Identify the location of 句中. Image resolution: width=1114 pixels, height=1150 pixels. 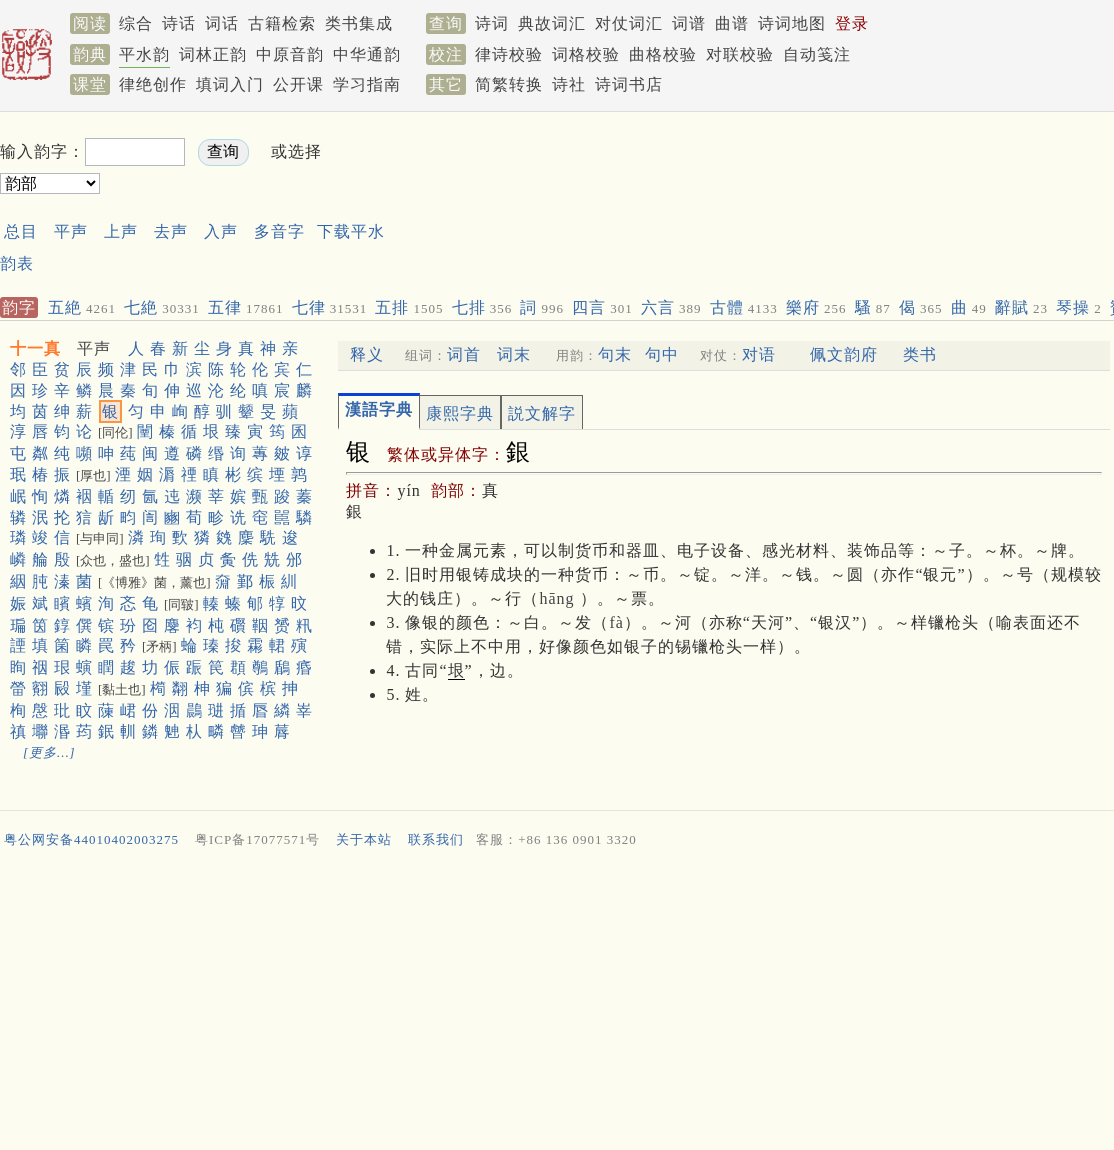
(662, 354).